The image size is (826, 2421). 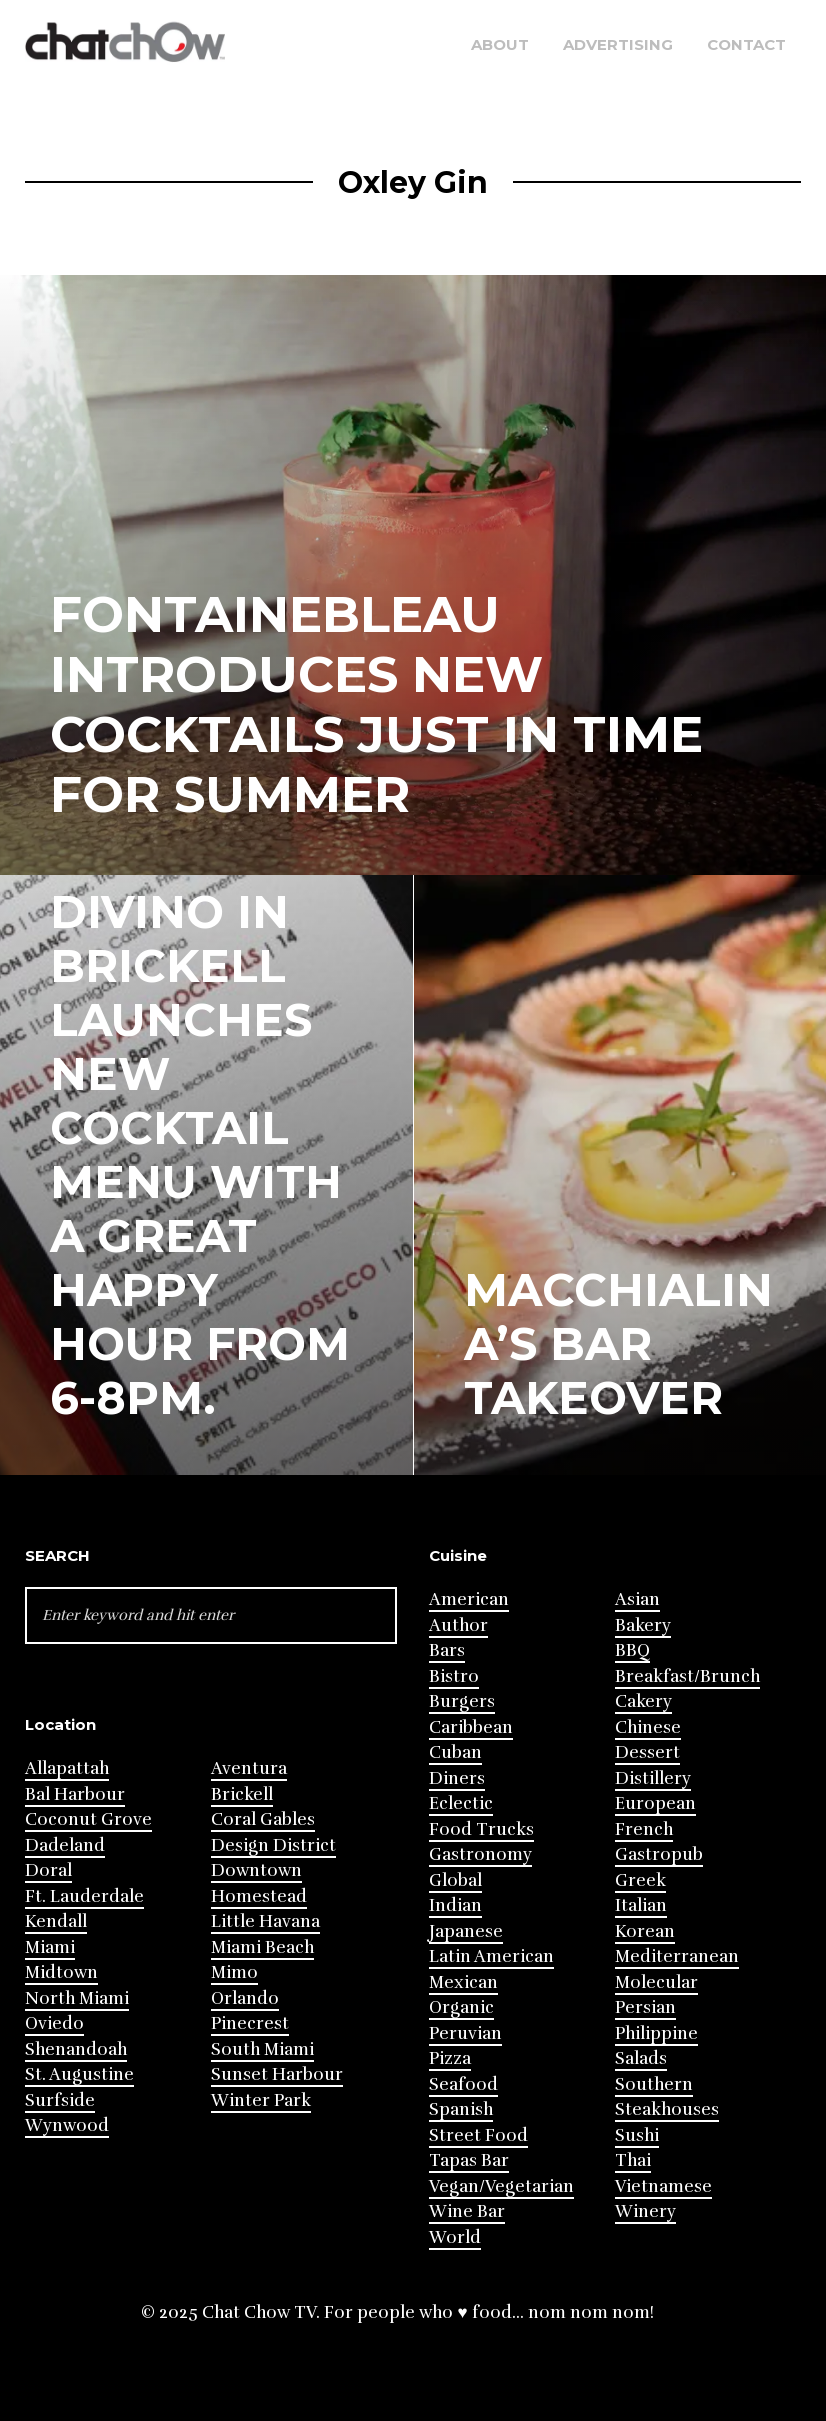 I want to click on Dadeland, so click(x=65, y=1845).